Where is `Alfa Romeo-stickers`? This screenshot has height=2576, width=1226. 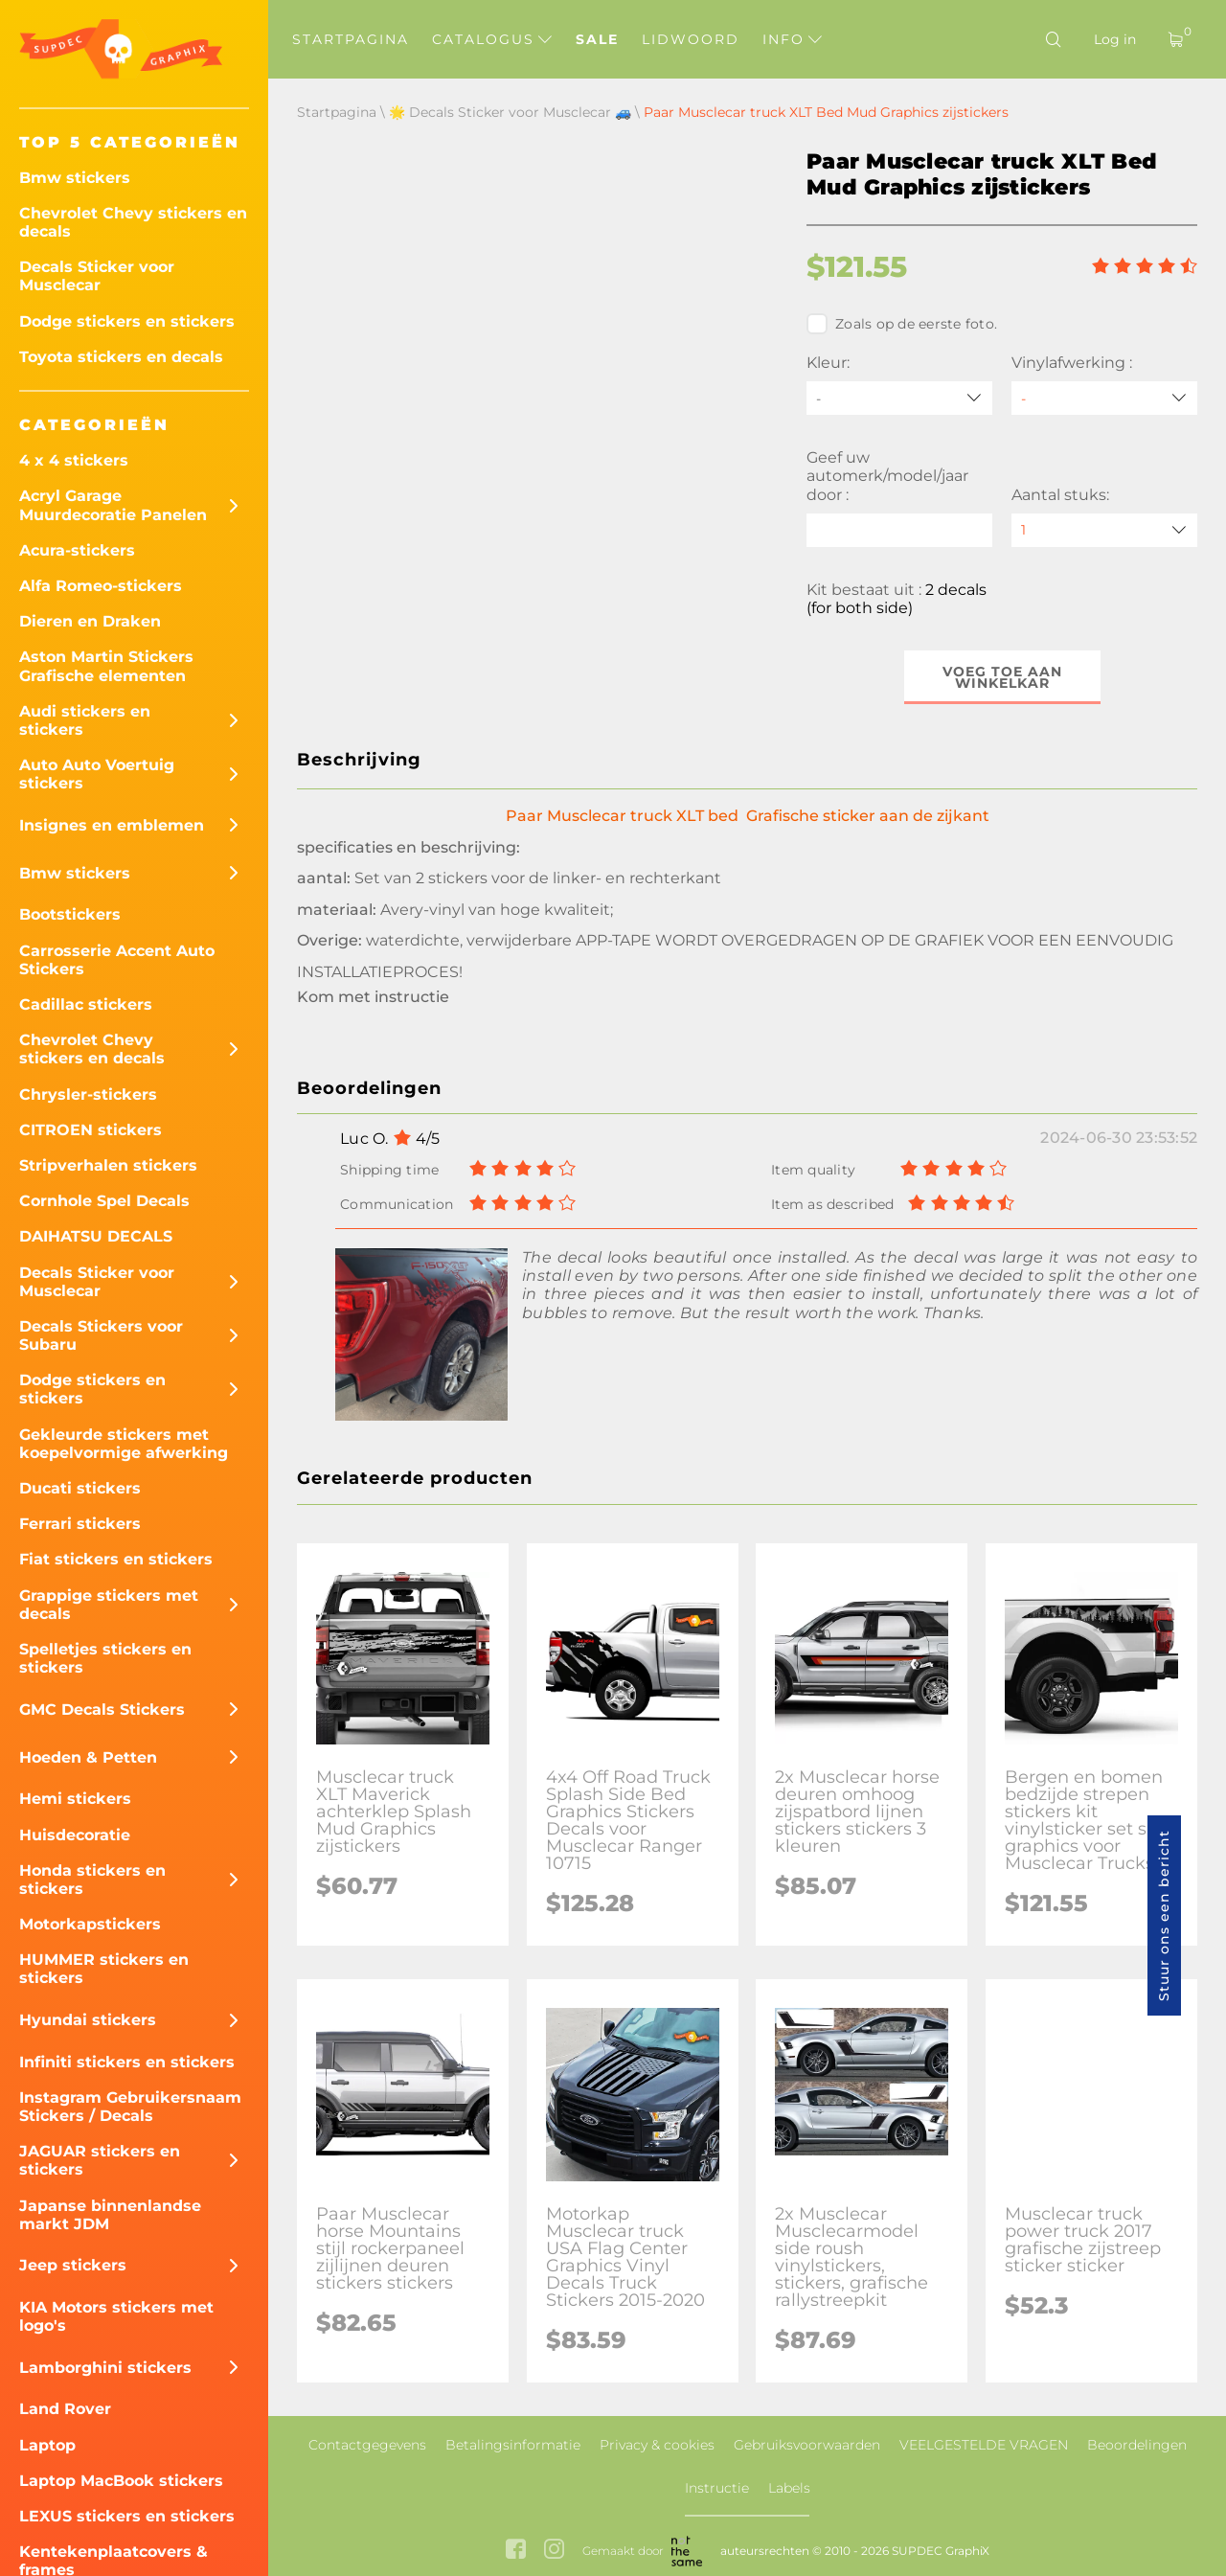
Alfa Romeo-stickers is located at coordinates (100, 586).